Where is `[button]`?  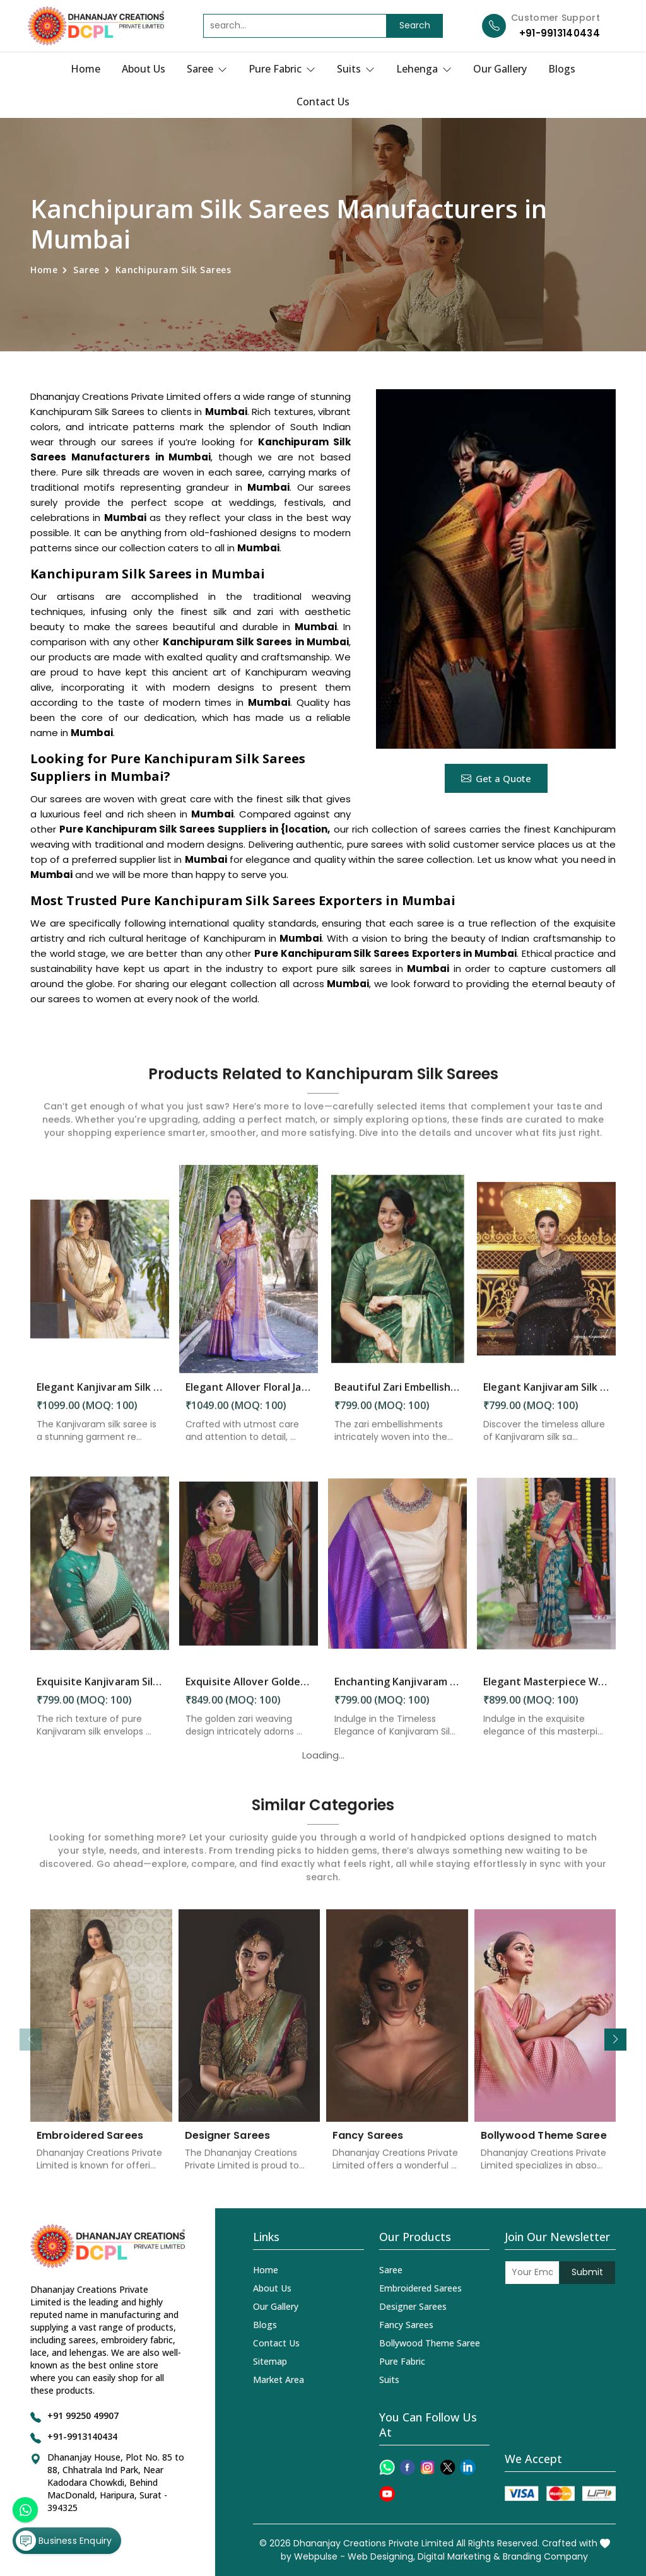
[button] is located at coordinates (615, 2040).